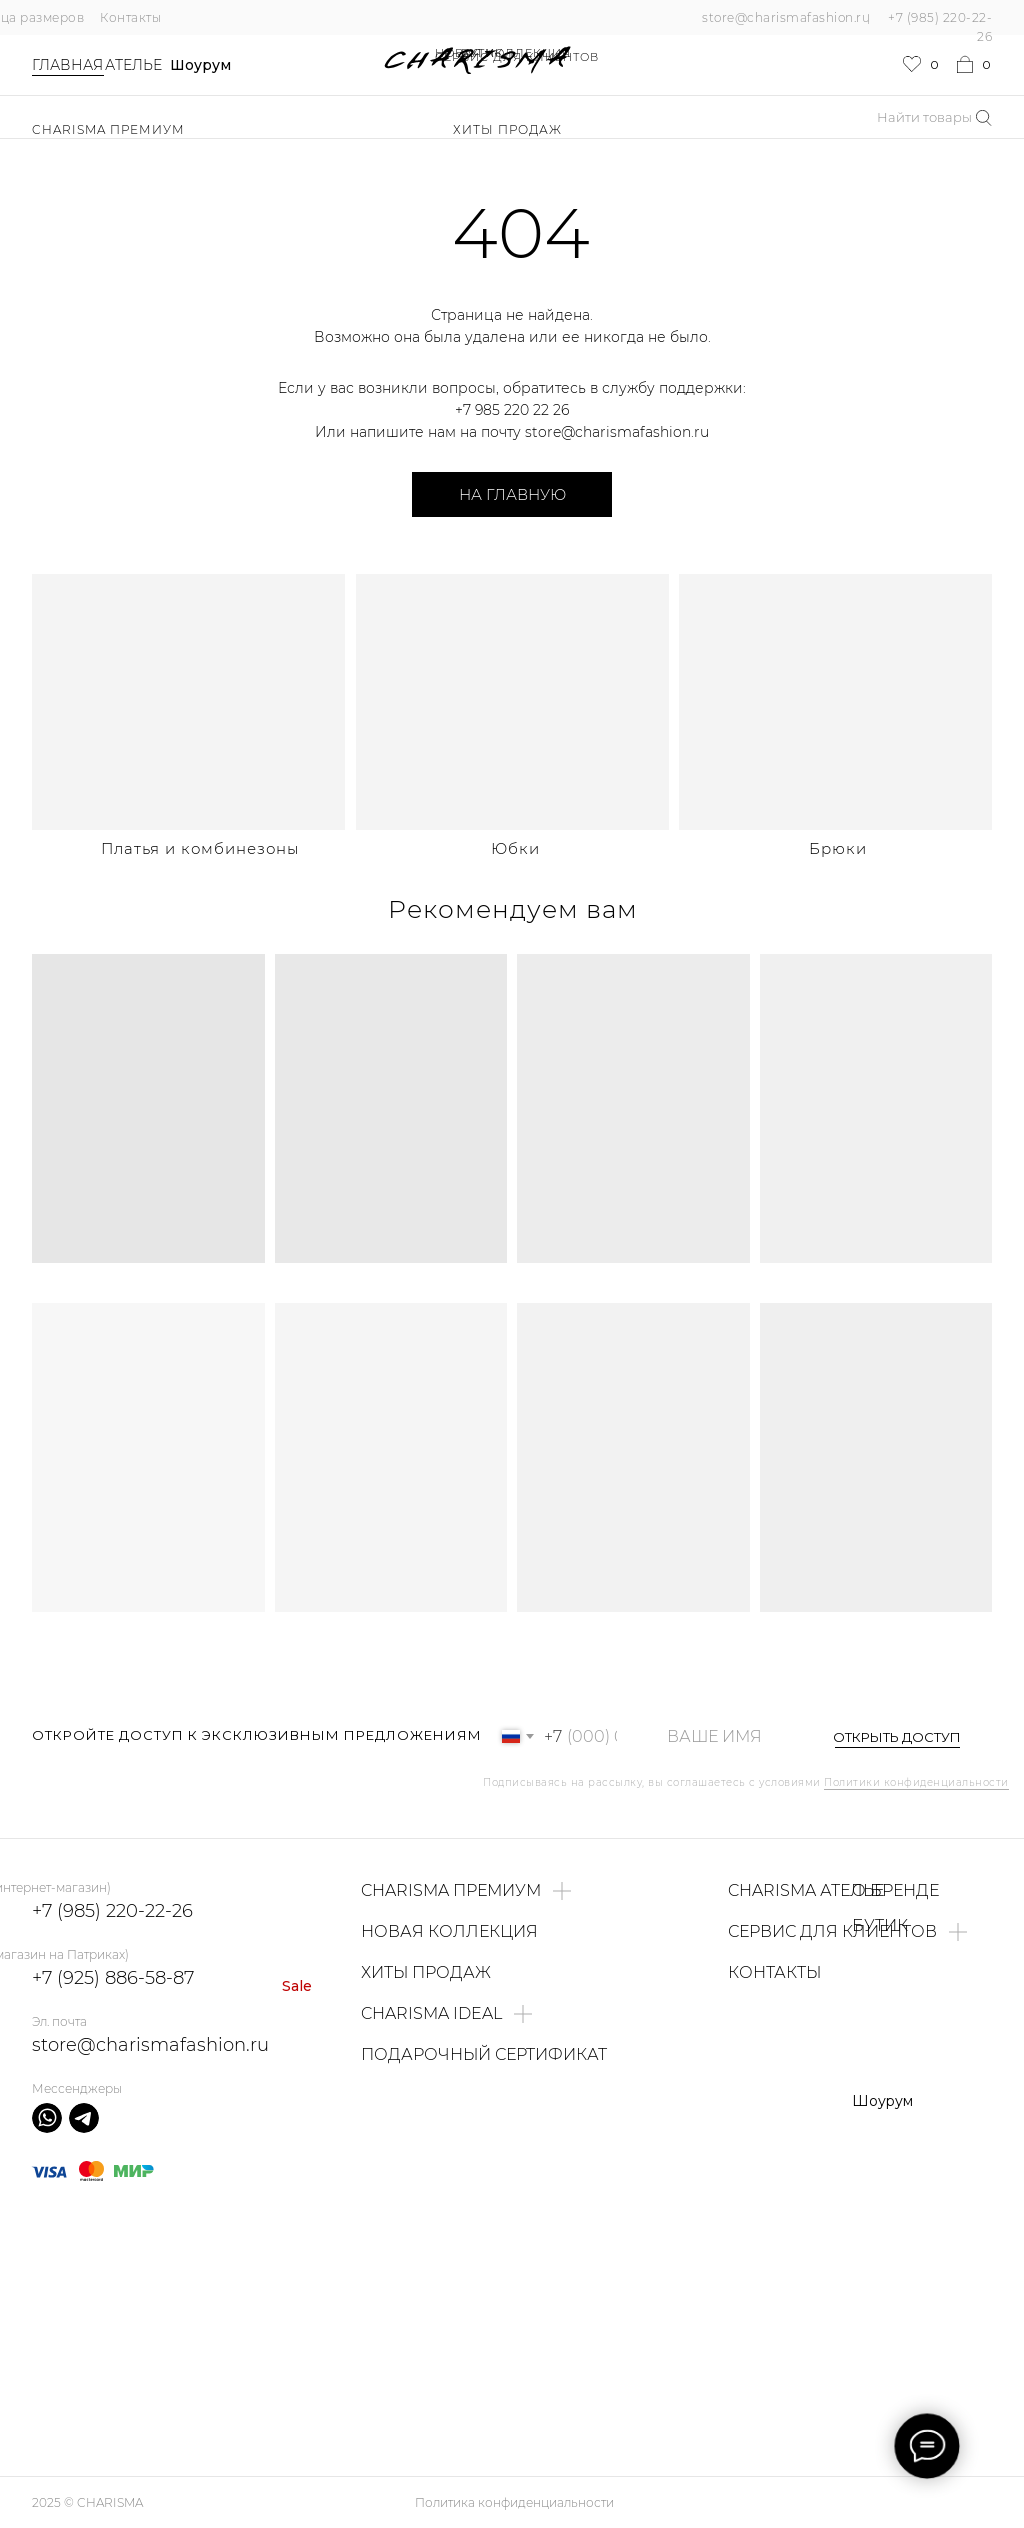  What do you see at coordinates (112, 1911) in the screenshot?
I see `+7 (985) 220-22-26` at bounding box center [112, 1911].